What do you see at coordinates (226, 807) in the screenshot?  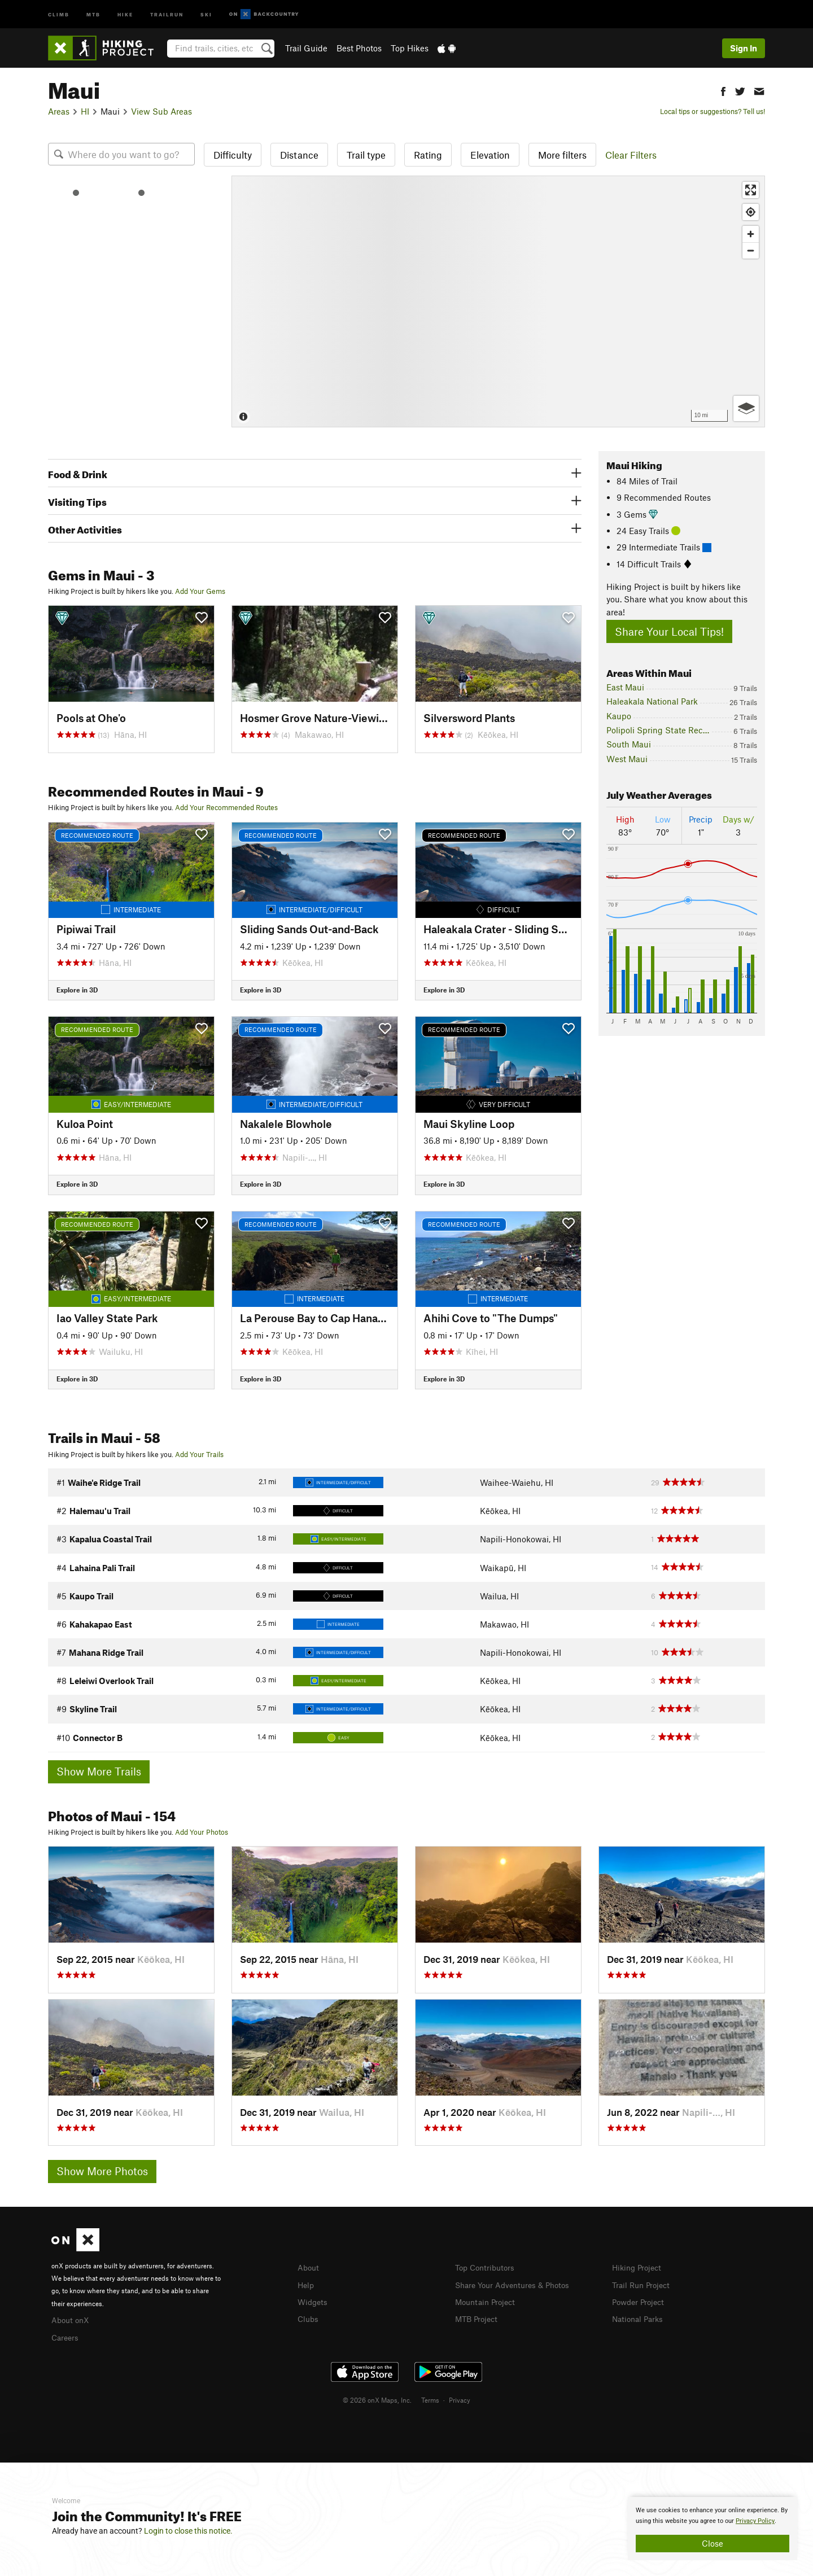 I see `Add Your Recommended Routes` at bounding box center [226, 807].